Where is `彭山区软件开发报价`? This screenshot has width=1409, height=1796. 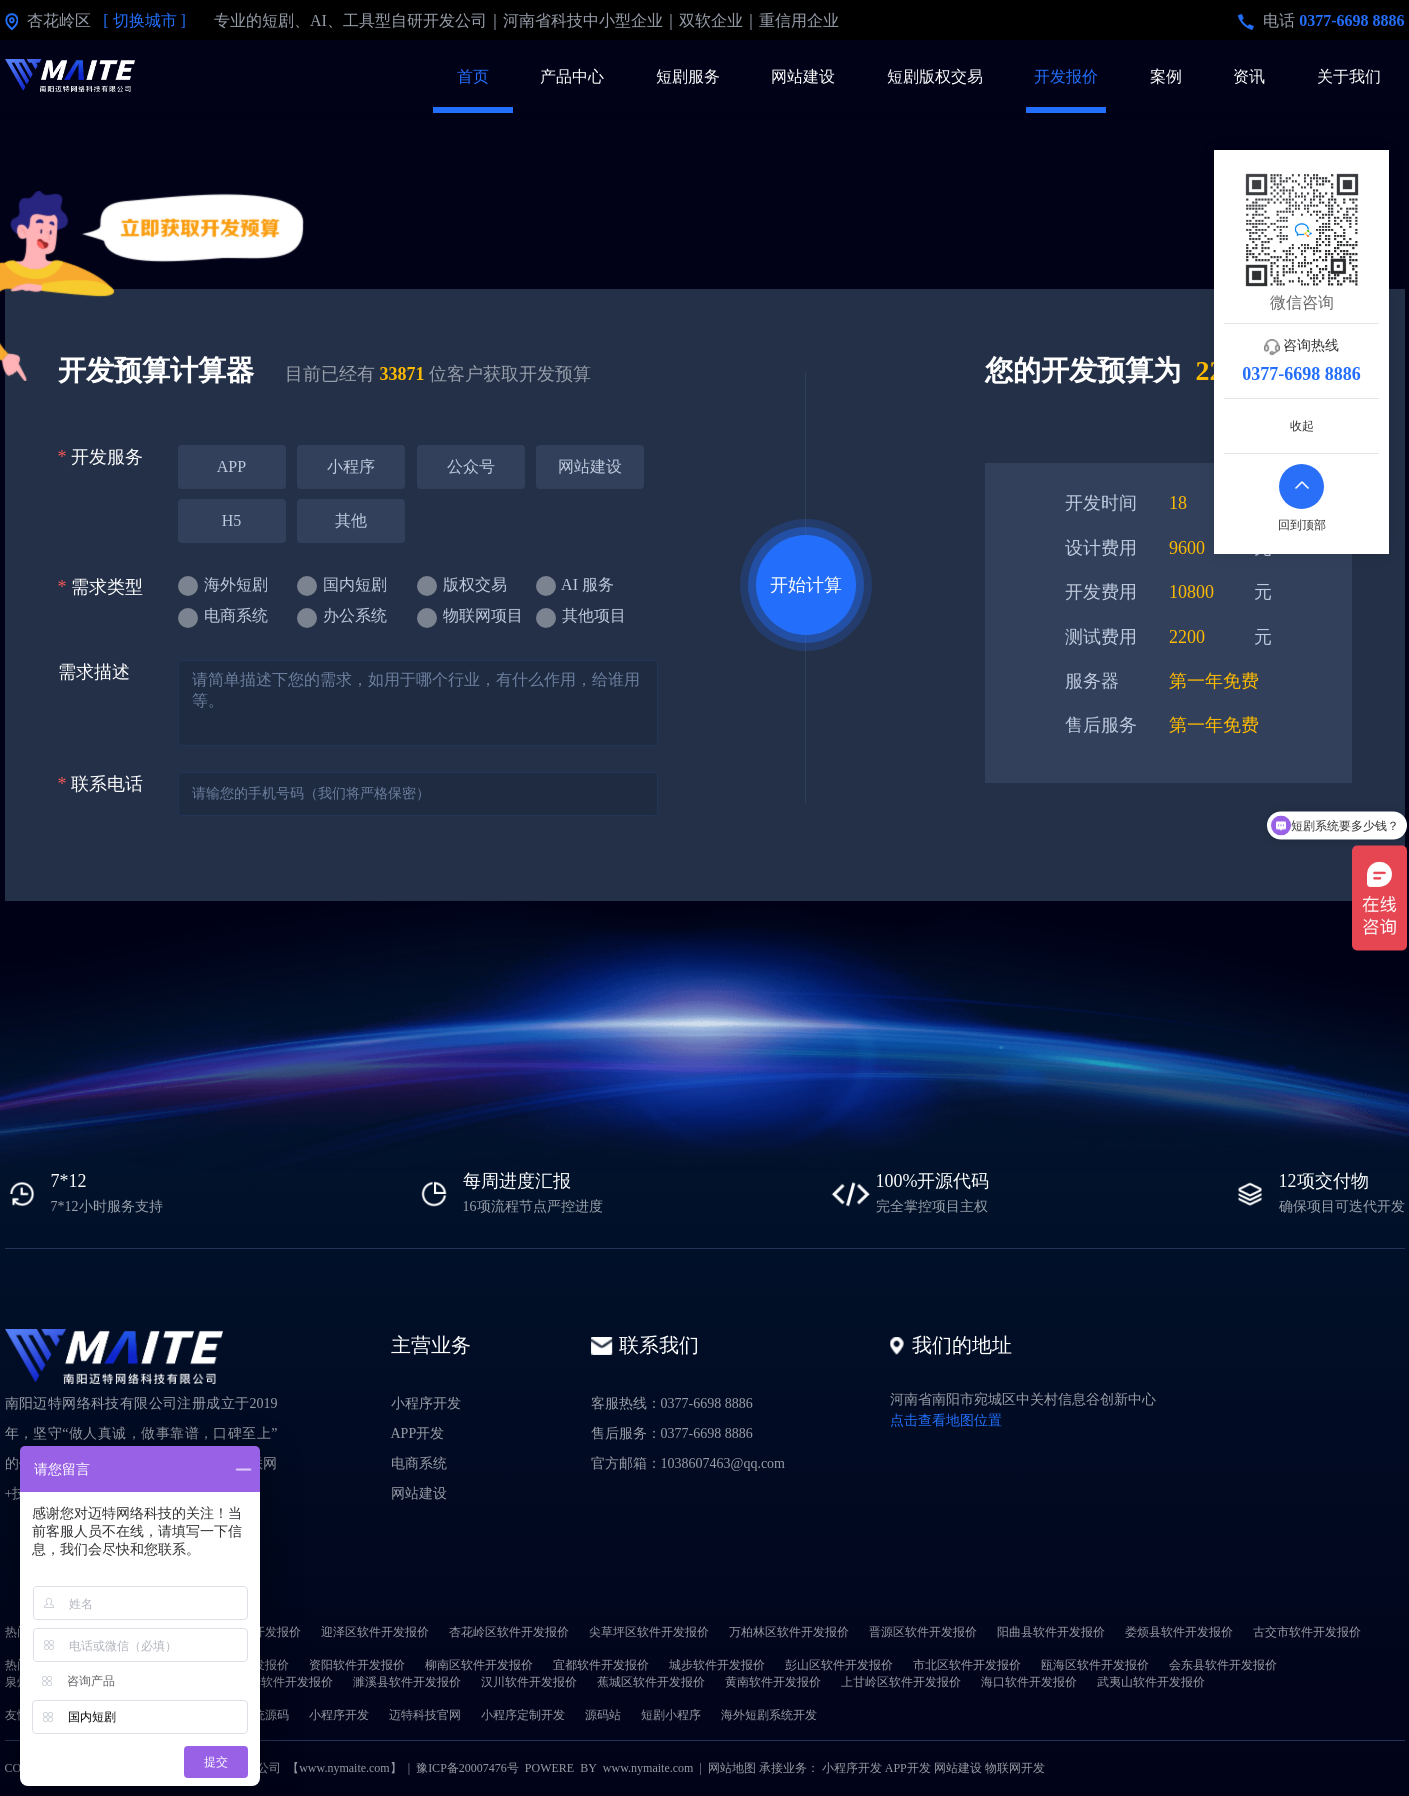 彭山区软件开发报价 is located at coordinates (839, 1665).